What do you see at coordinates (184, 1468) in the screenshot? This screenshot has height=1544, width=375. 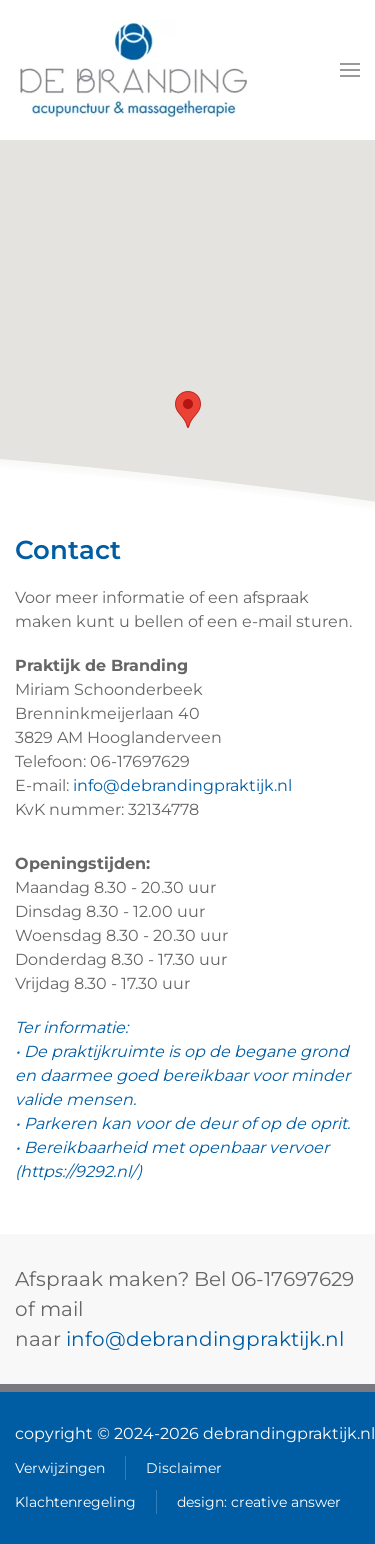 I see `Disclaimer` at bounding box center [184, 1468].